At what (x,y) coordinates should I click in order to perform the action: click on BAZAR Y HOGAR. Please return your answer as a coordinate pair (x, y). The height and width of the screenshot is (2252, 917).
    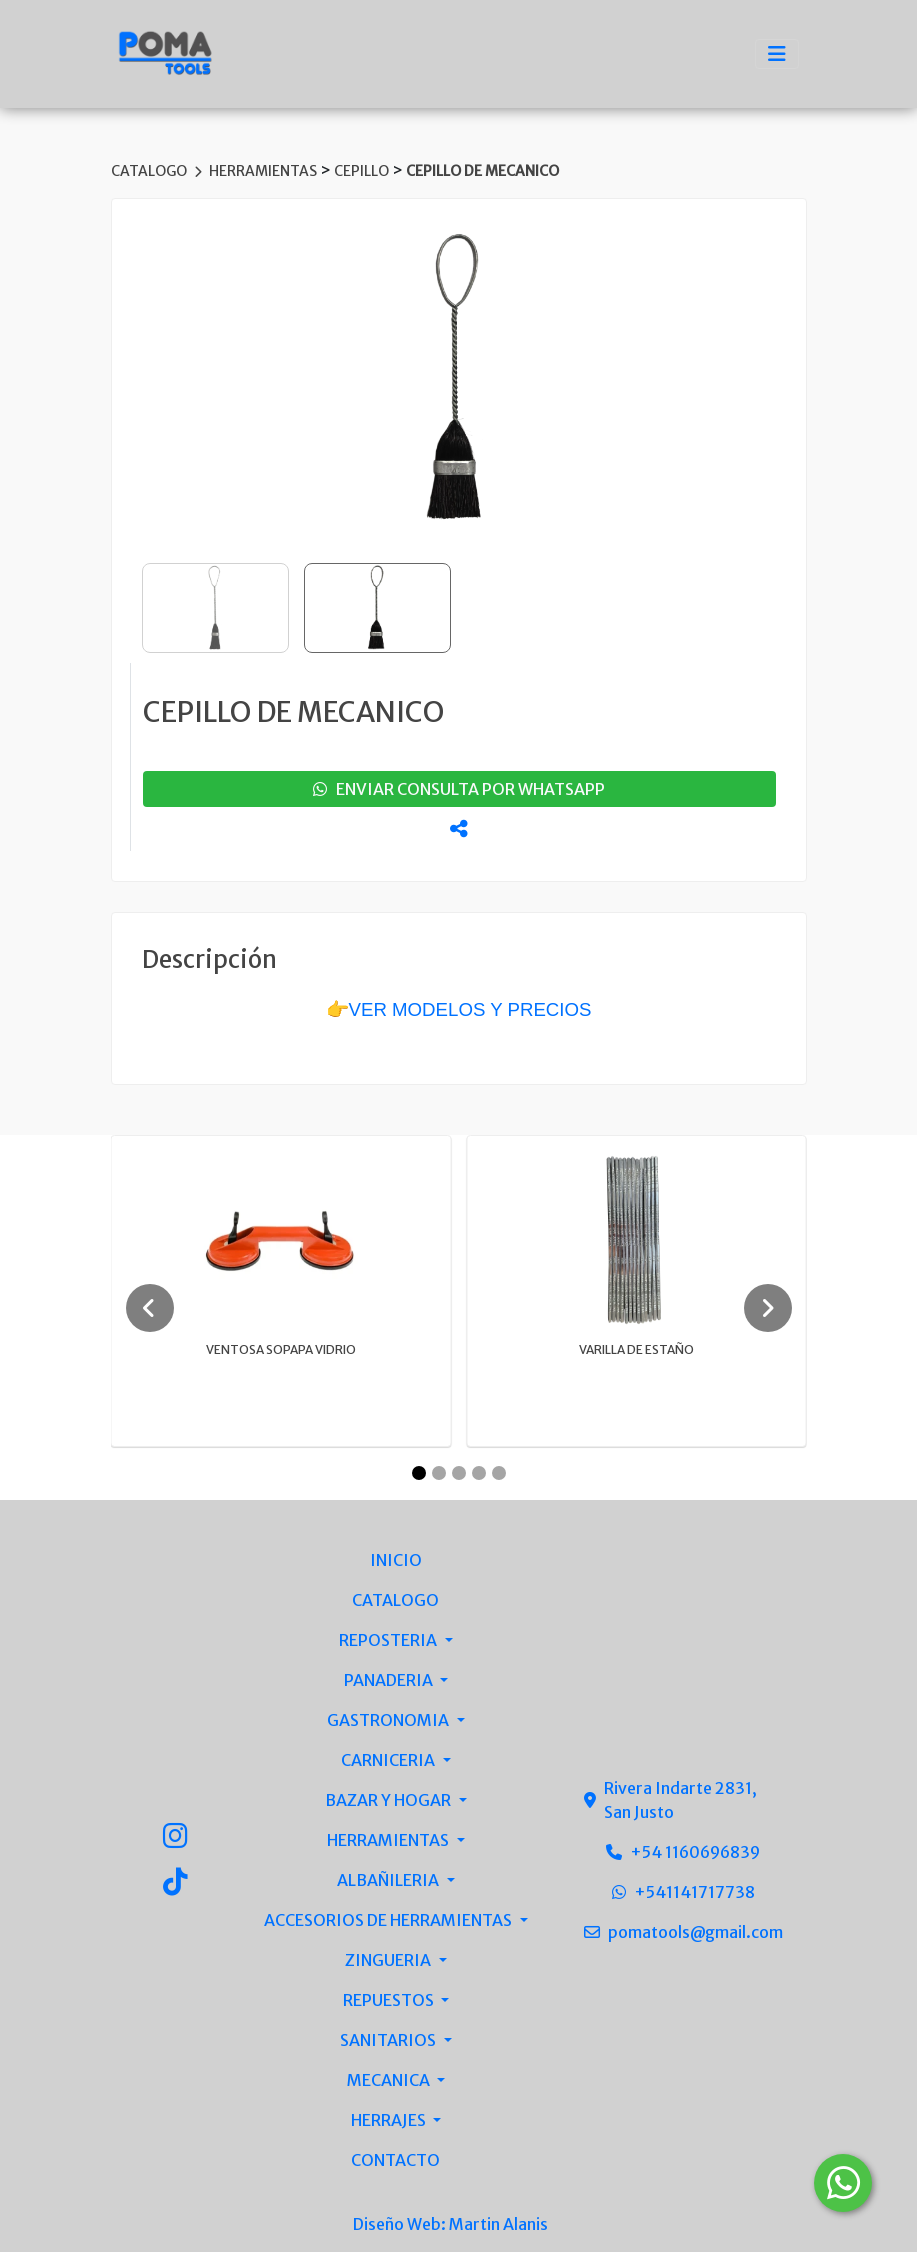
    Looking at the image, I should click on (389, 1800).